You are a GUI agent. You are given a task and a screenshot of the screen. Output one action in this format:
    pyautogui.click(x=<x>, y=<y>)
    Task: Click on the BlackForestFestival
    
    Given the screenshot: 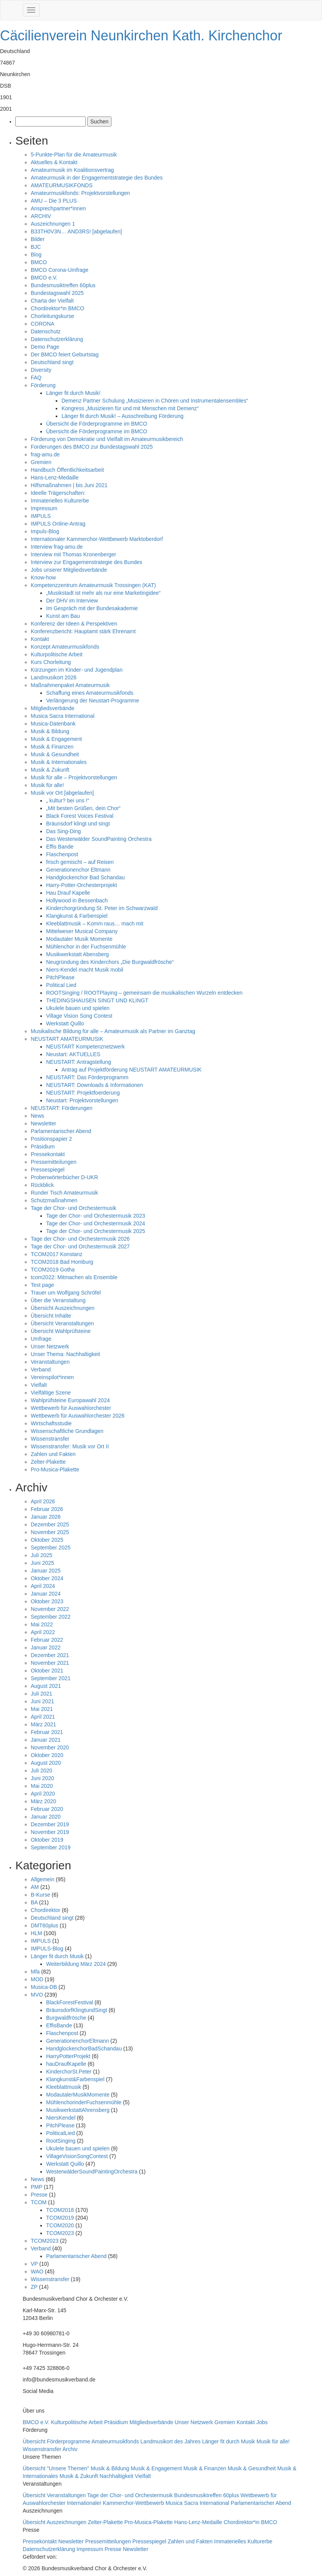 What is the action you would take?
    pyautogui.click(x=69, y=2002)
    